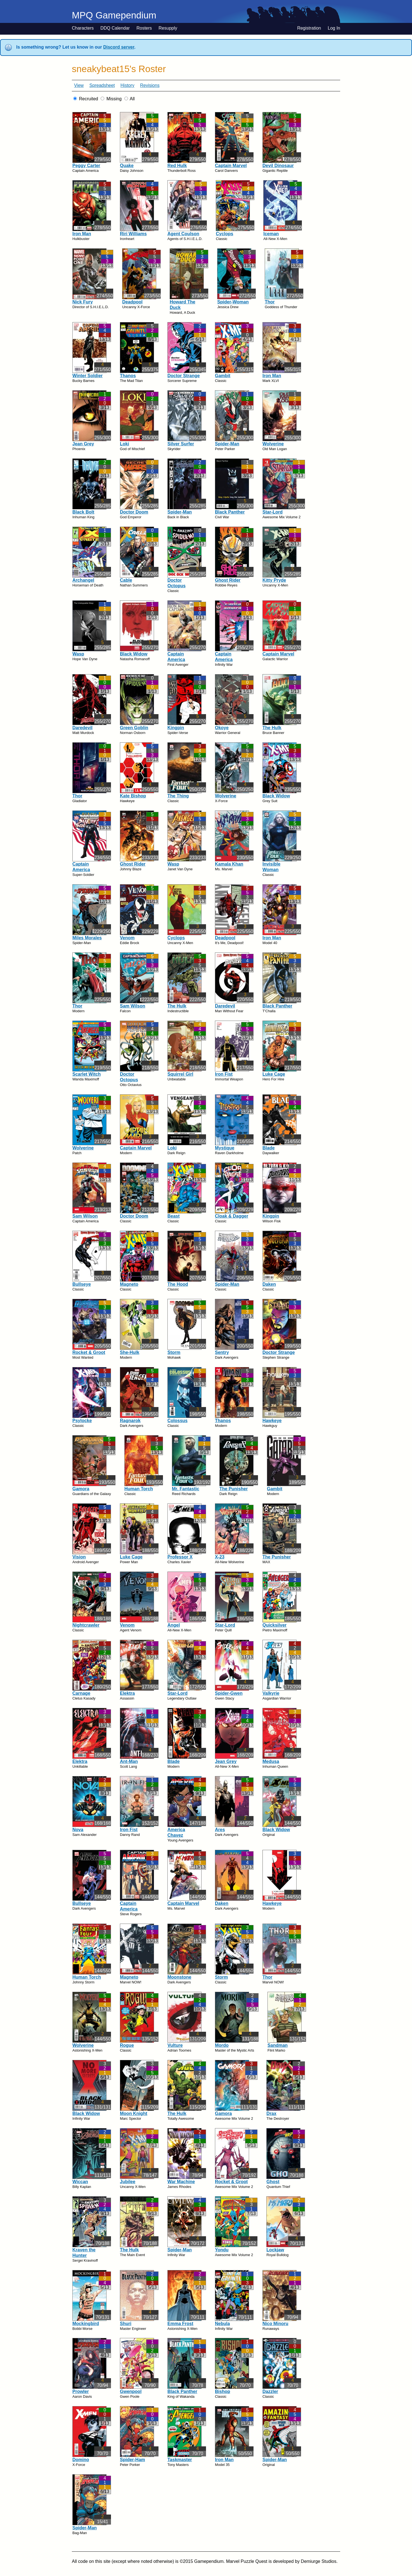 This screenshot has width=412, height=2576. I want to click on Psylocke, so click(82, 1420).